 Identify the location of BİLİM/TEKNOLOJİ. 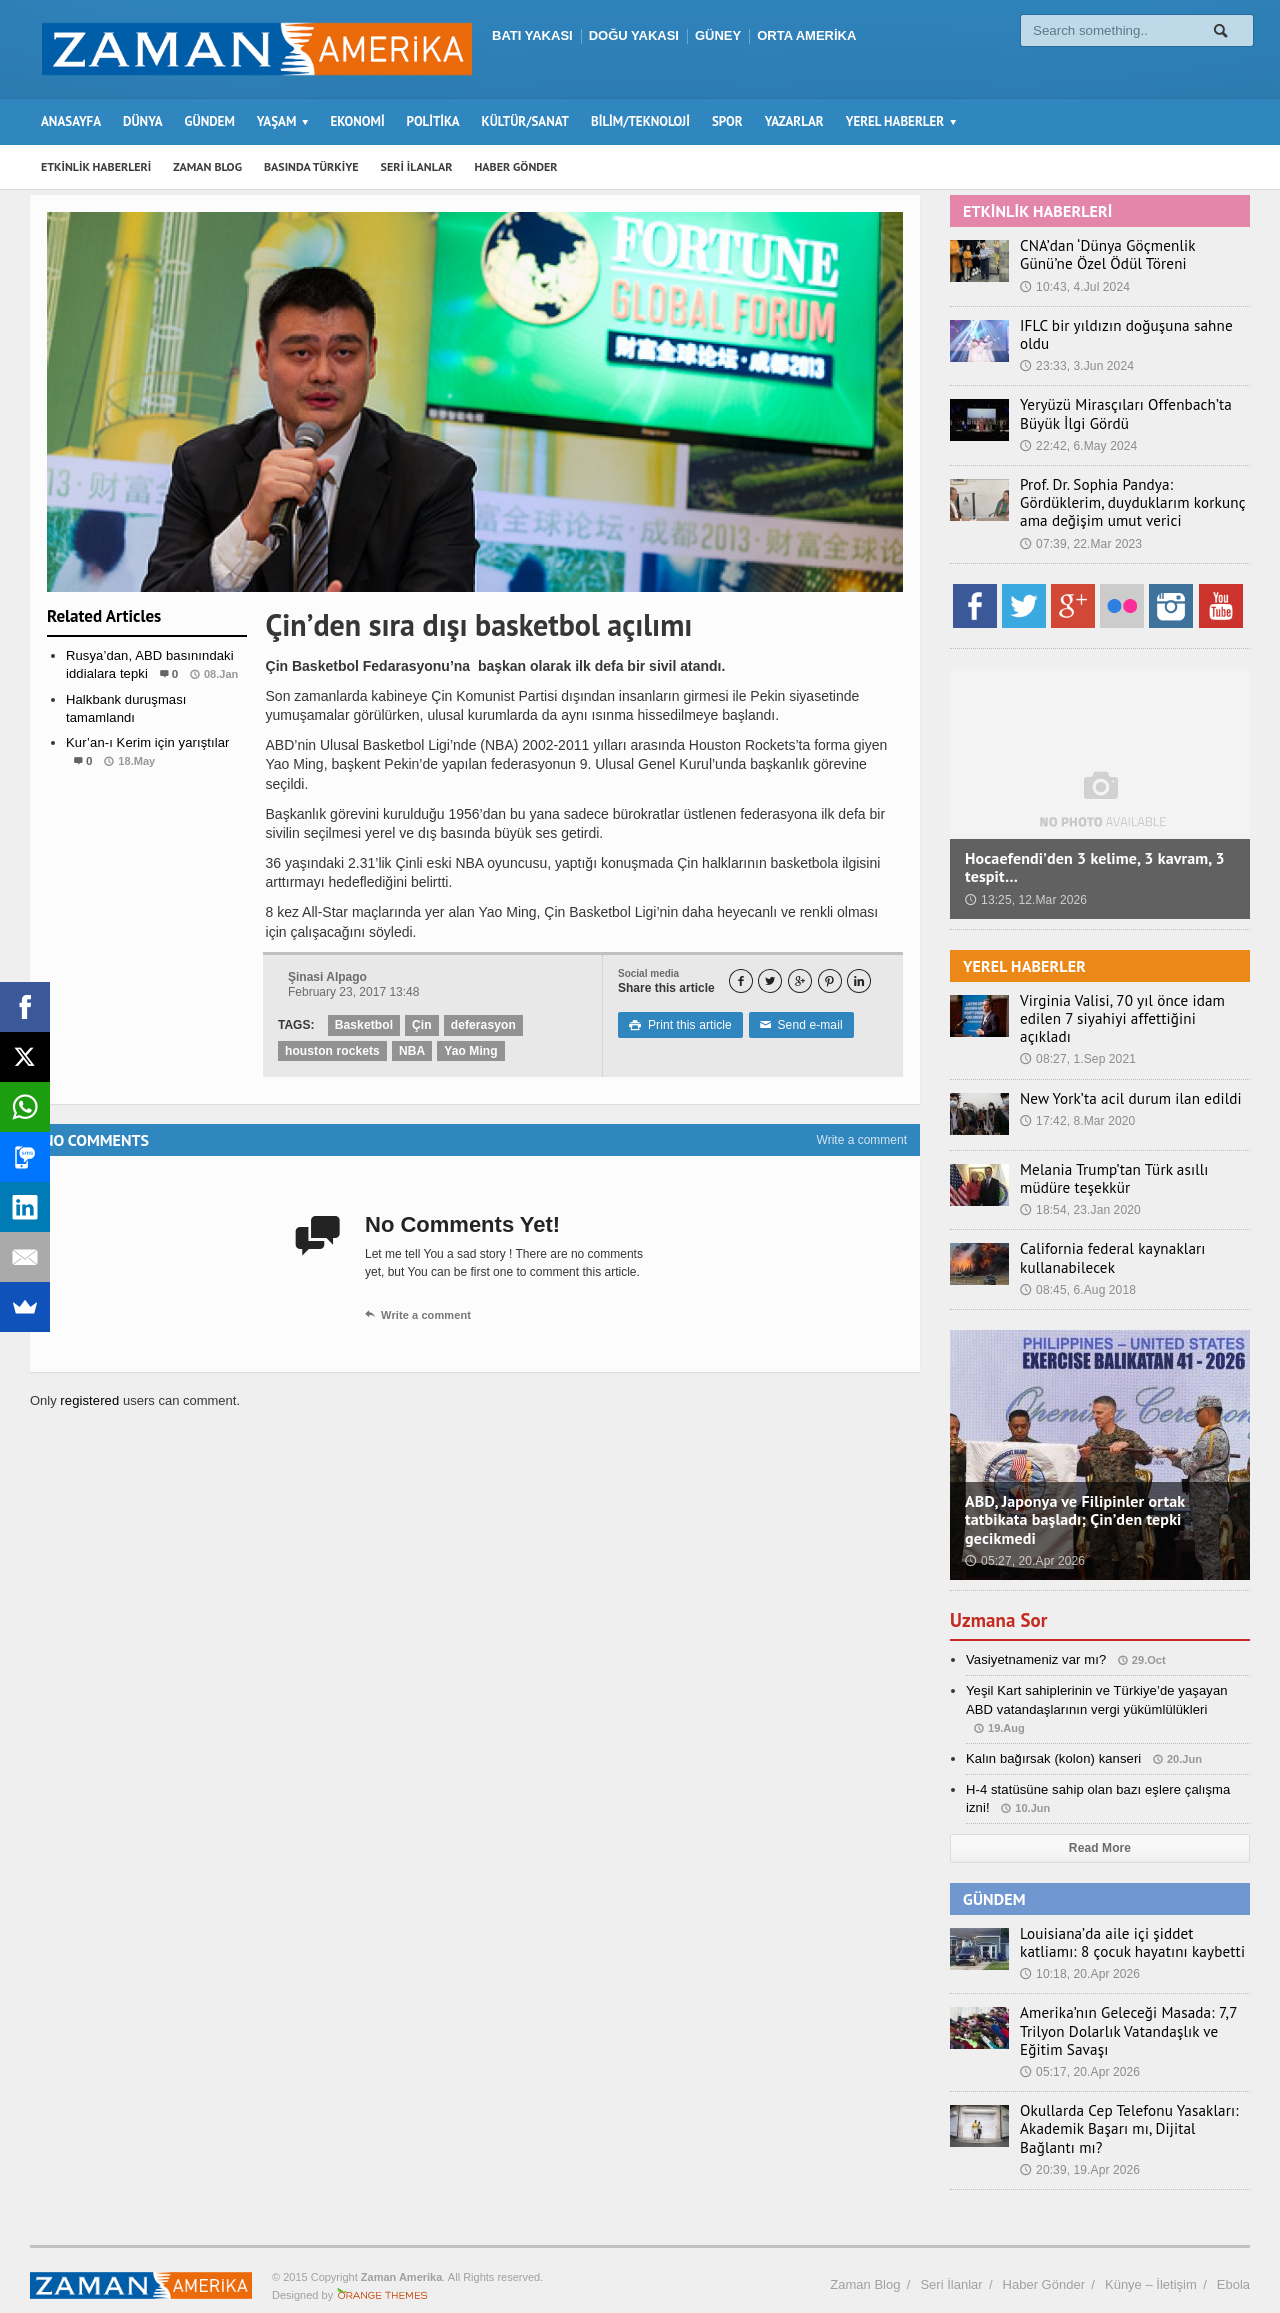
(640, 121).